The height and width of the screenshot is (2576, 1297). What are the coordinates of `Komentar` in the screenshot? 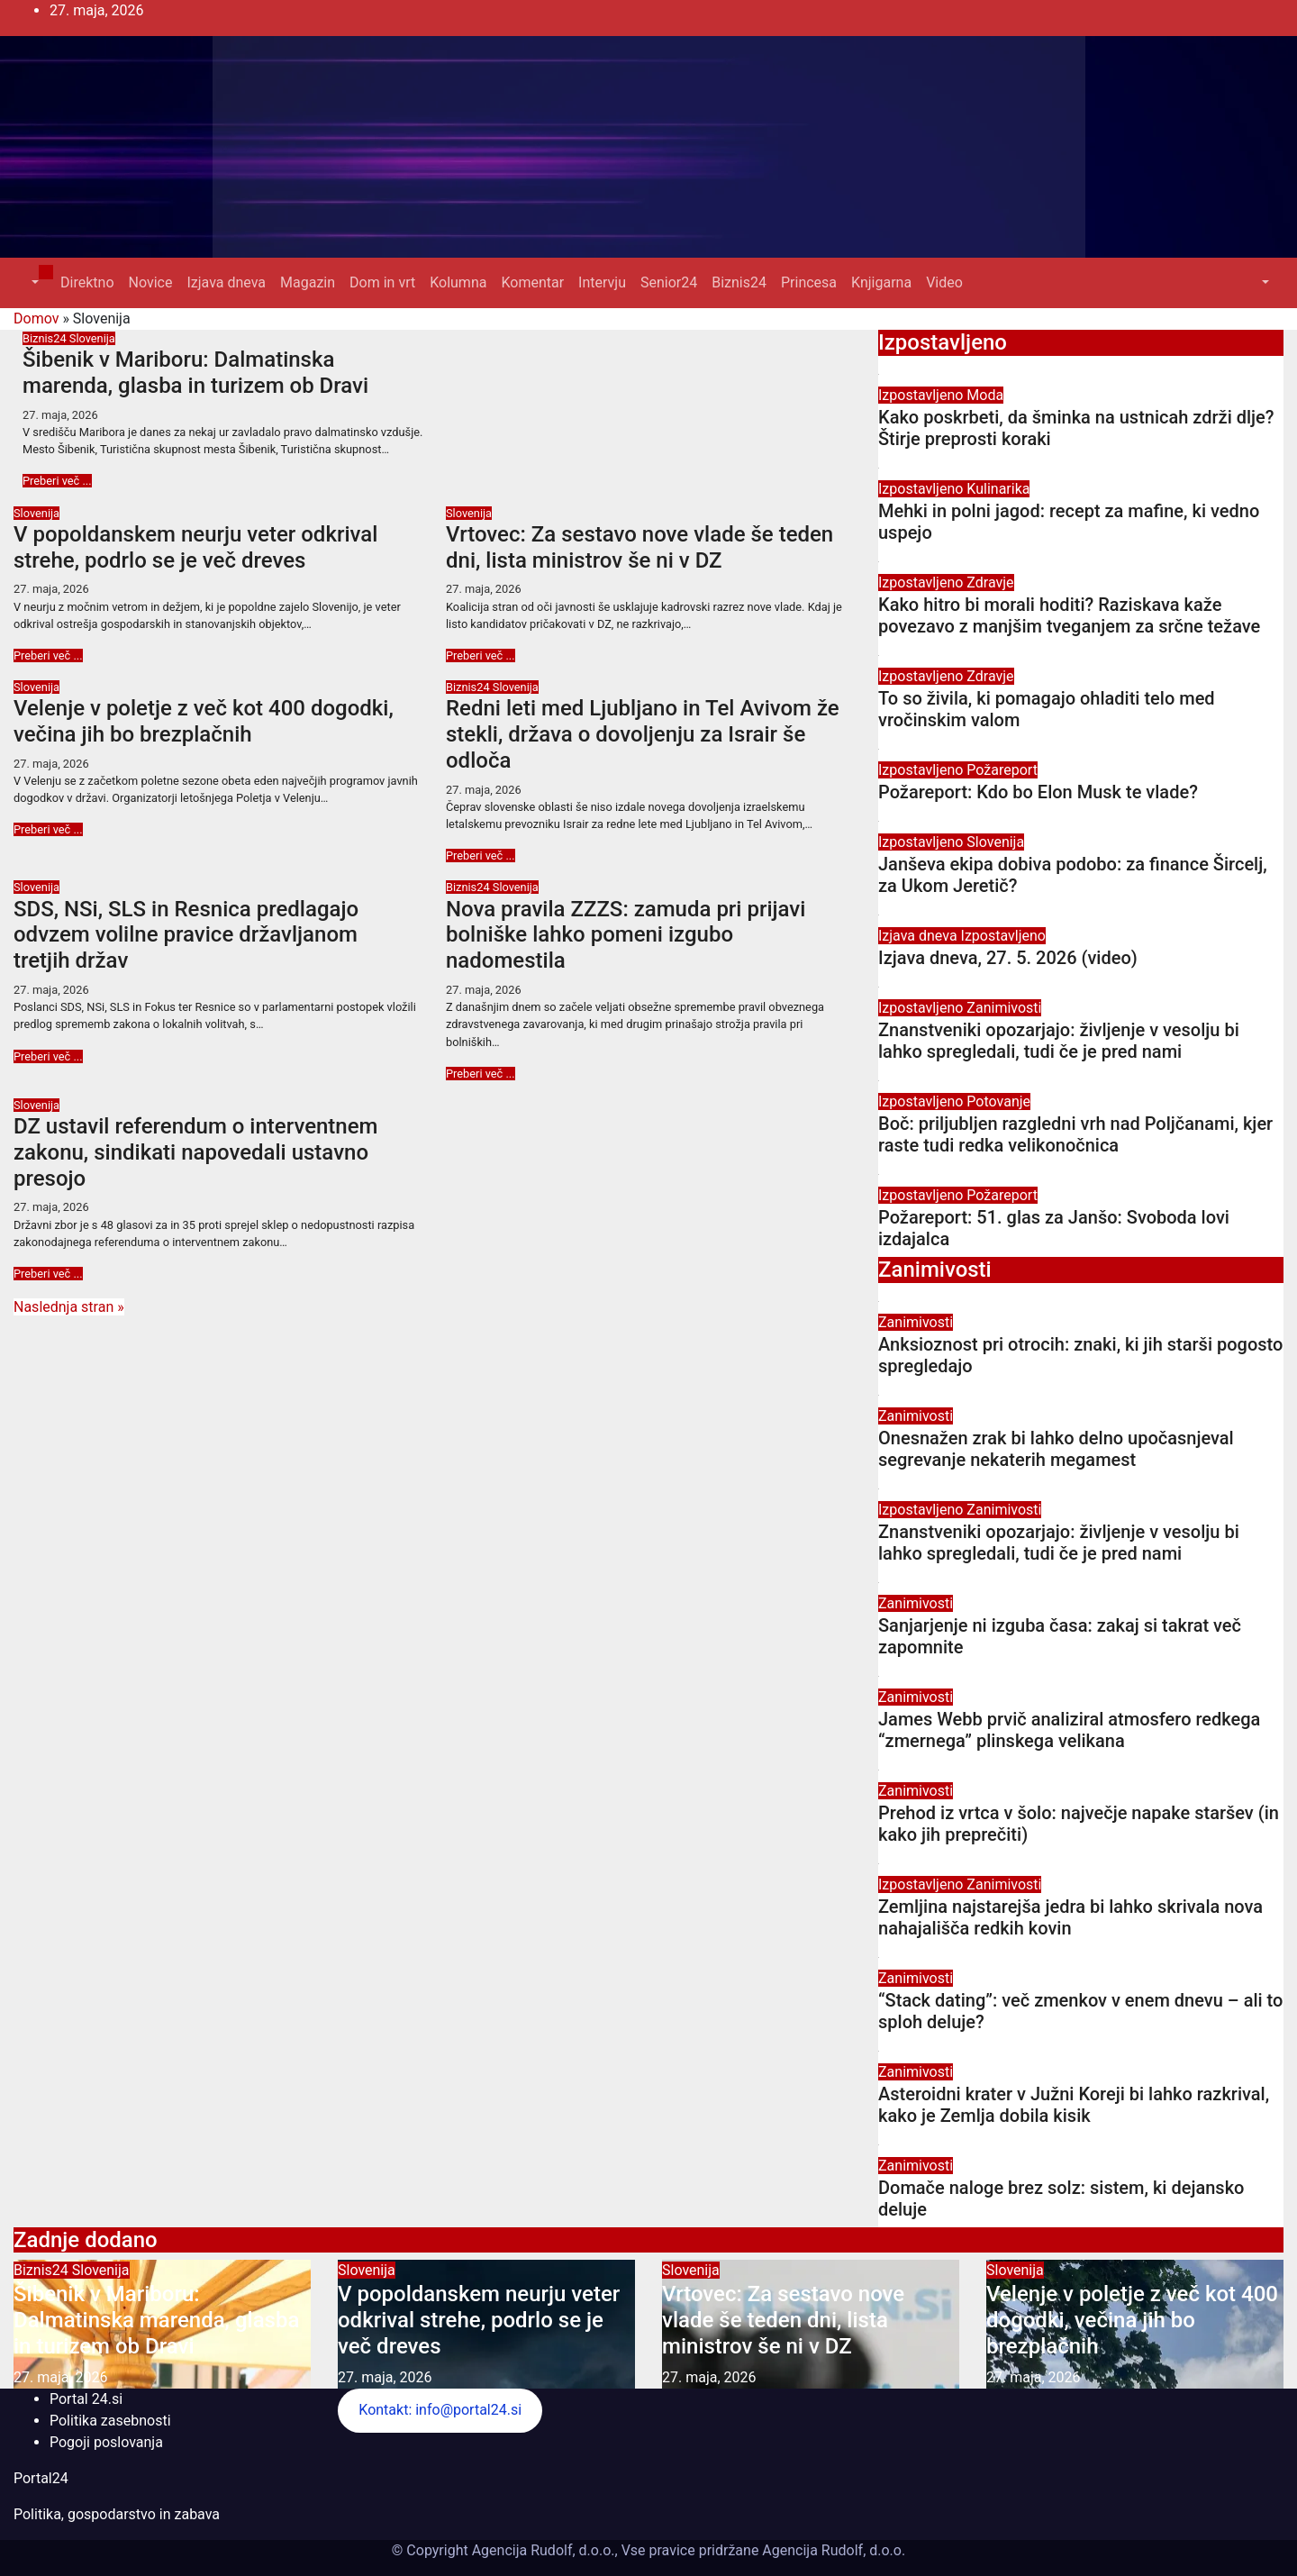 It's located at (532, 282).